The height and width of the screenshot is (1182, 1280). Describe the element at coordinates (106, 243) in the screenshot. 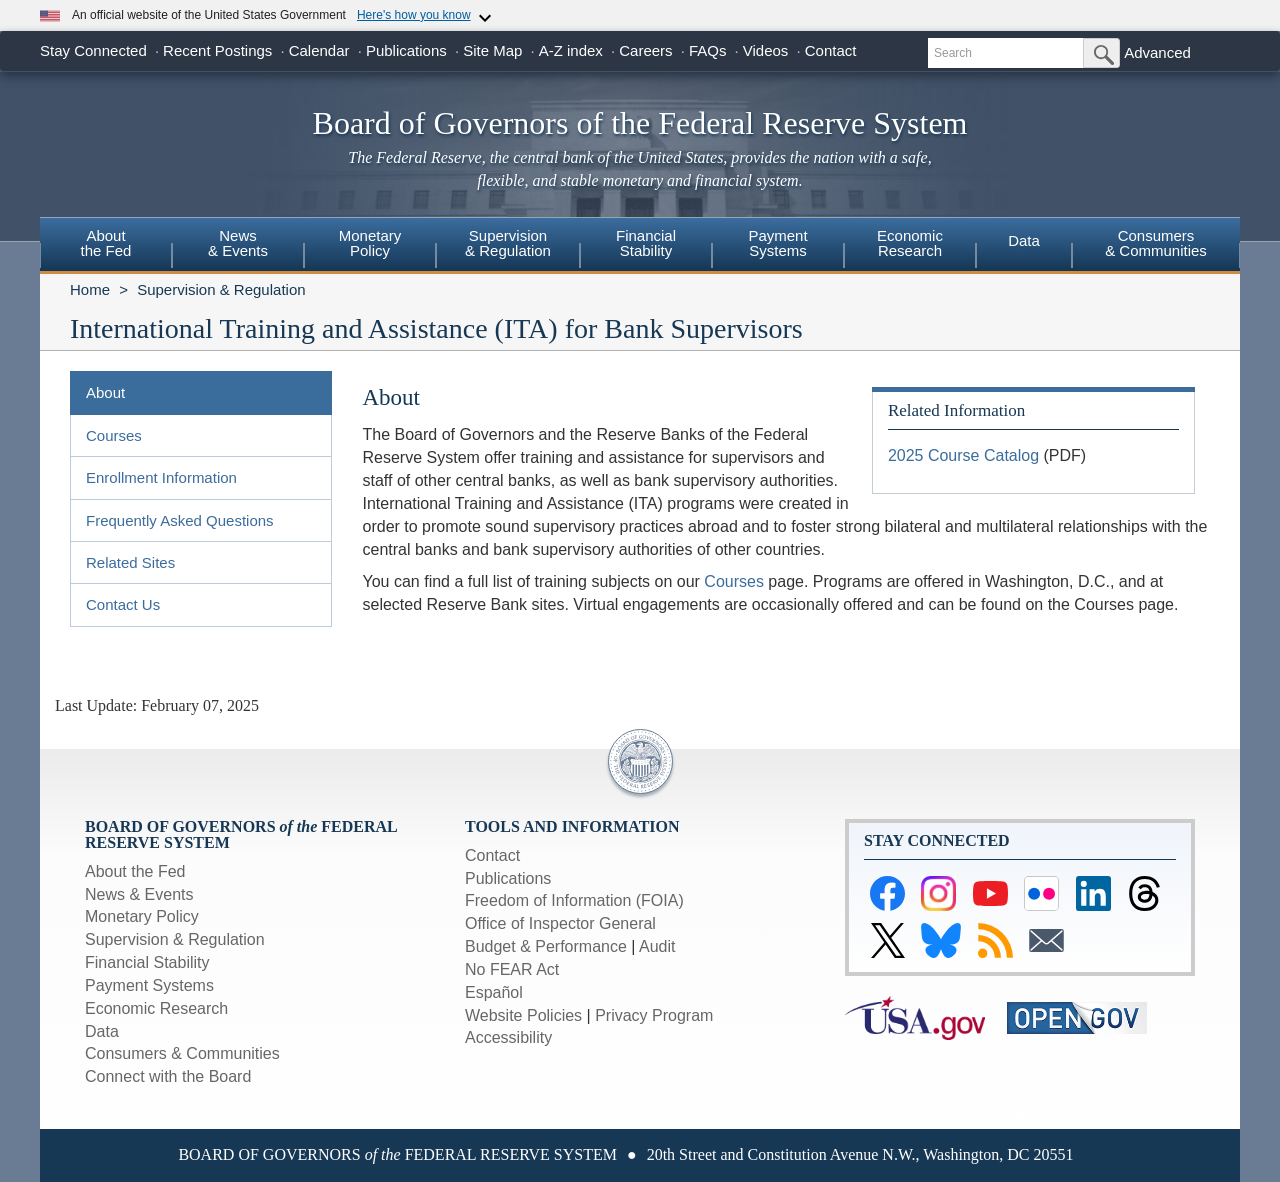

I see `Aboutthe Fed` at that location.